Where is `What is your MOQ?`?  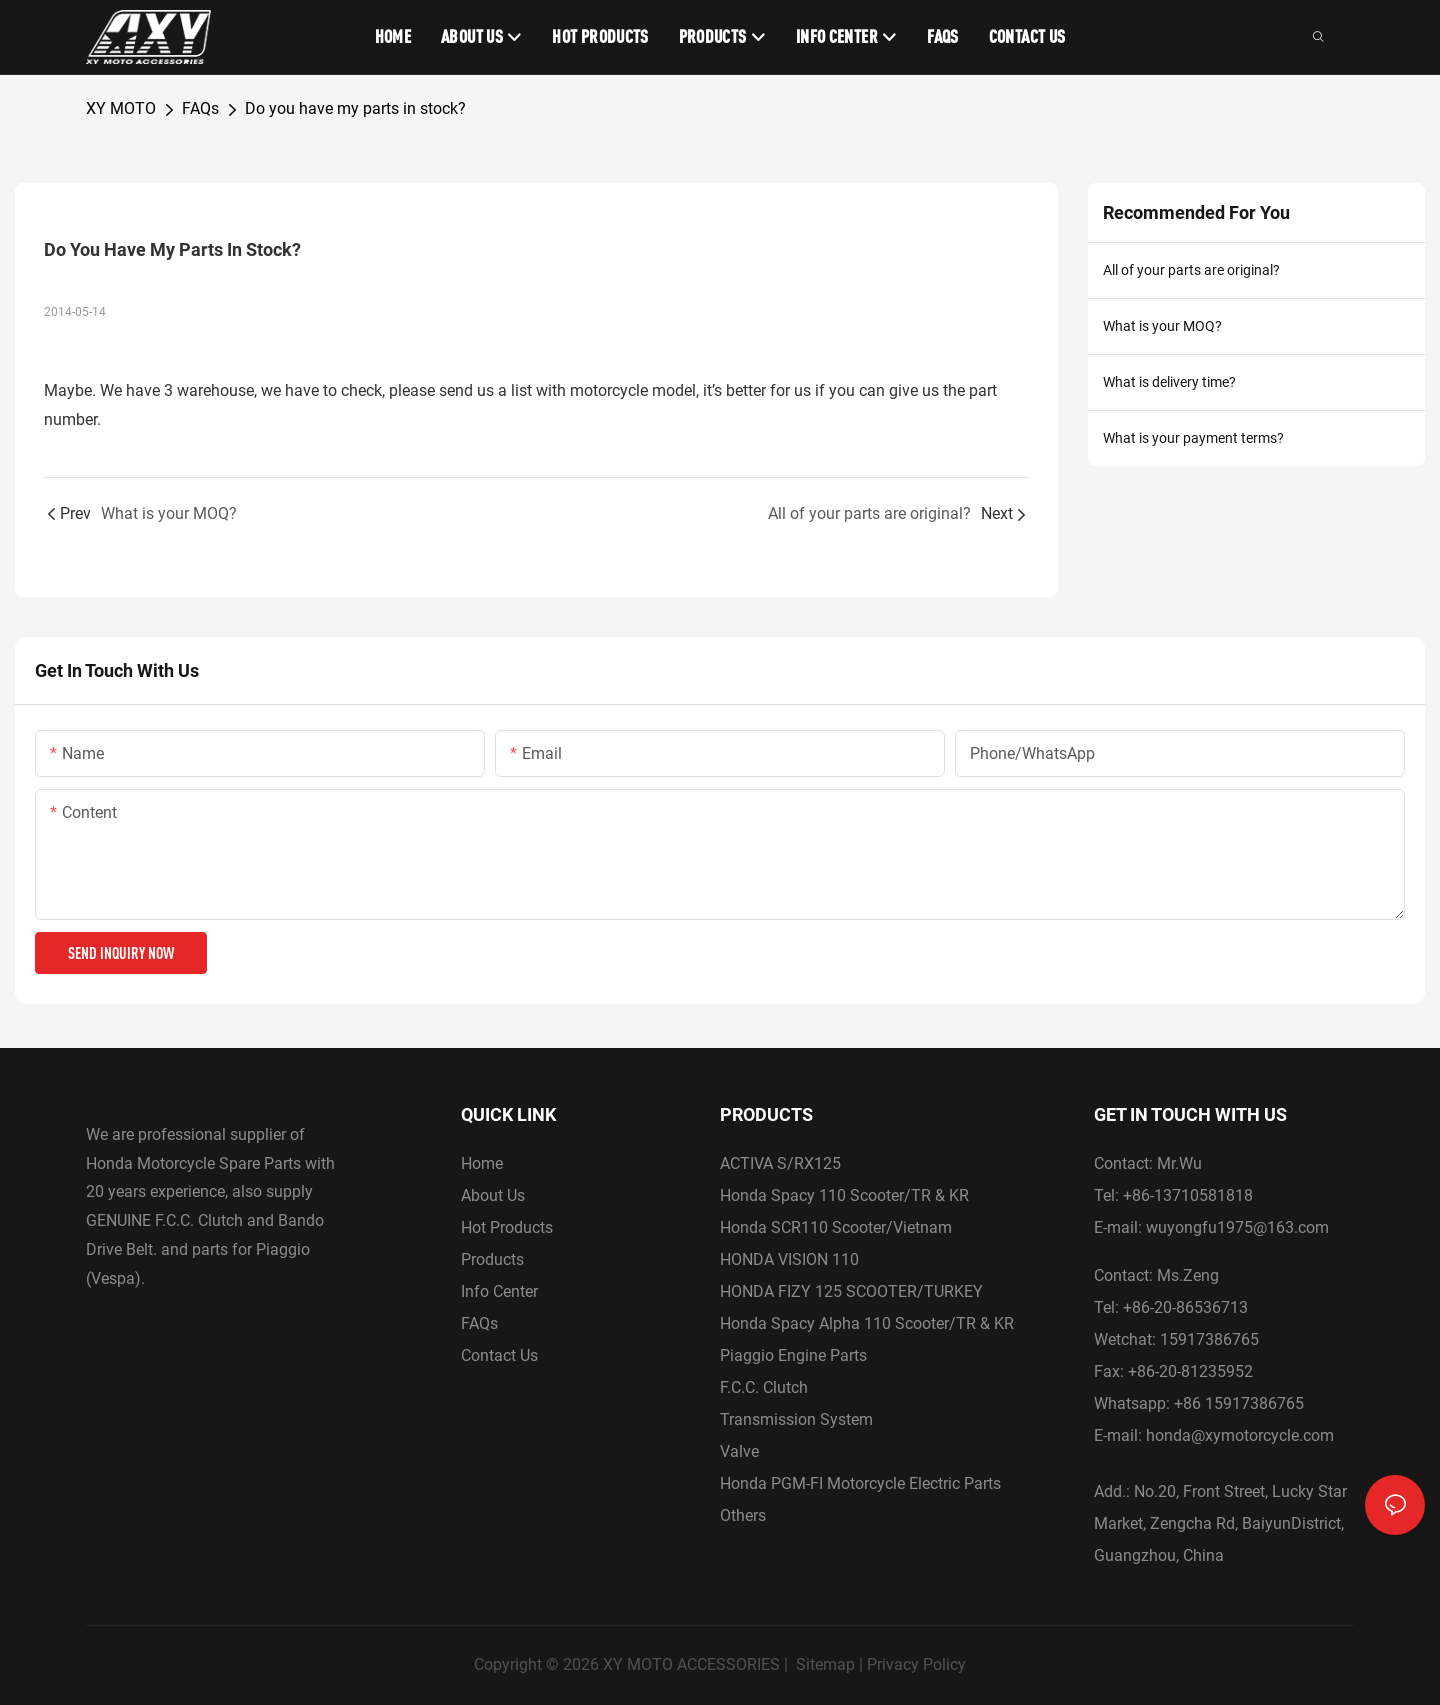 What is your MOQ? is located at coordinates (1162, 326).